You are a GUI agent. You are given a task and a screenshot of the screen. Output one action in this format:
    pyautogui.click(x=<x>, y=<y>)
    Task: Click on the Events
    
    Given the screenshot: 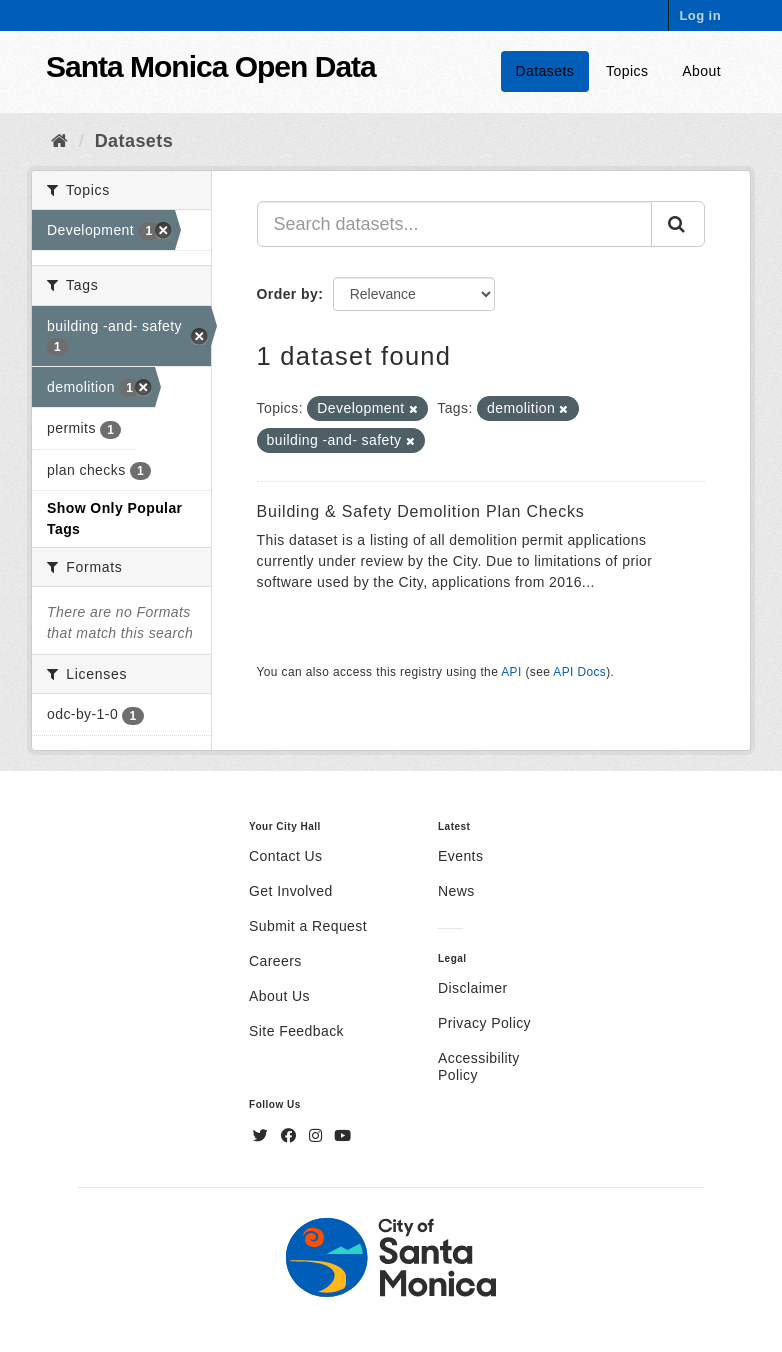 What is the action you would take?
    pyautogui.click(x=460, y=856)
    